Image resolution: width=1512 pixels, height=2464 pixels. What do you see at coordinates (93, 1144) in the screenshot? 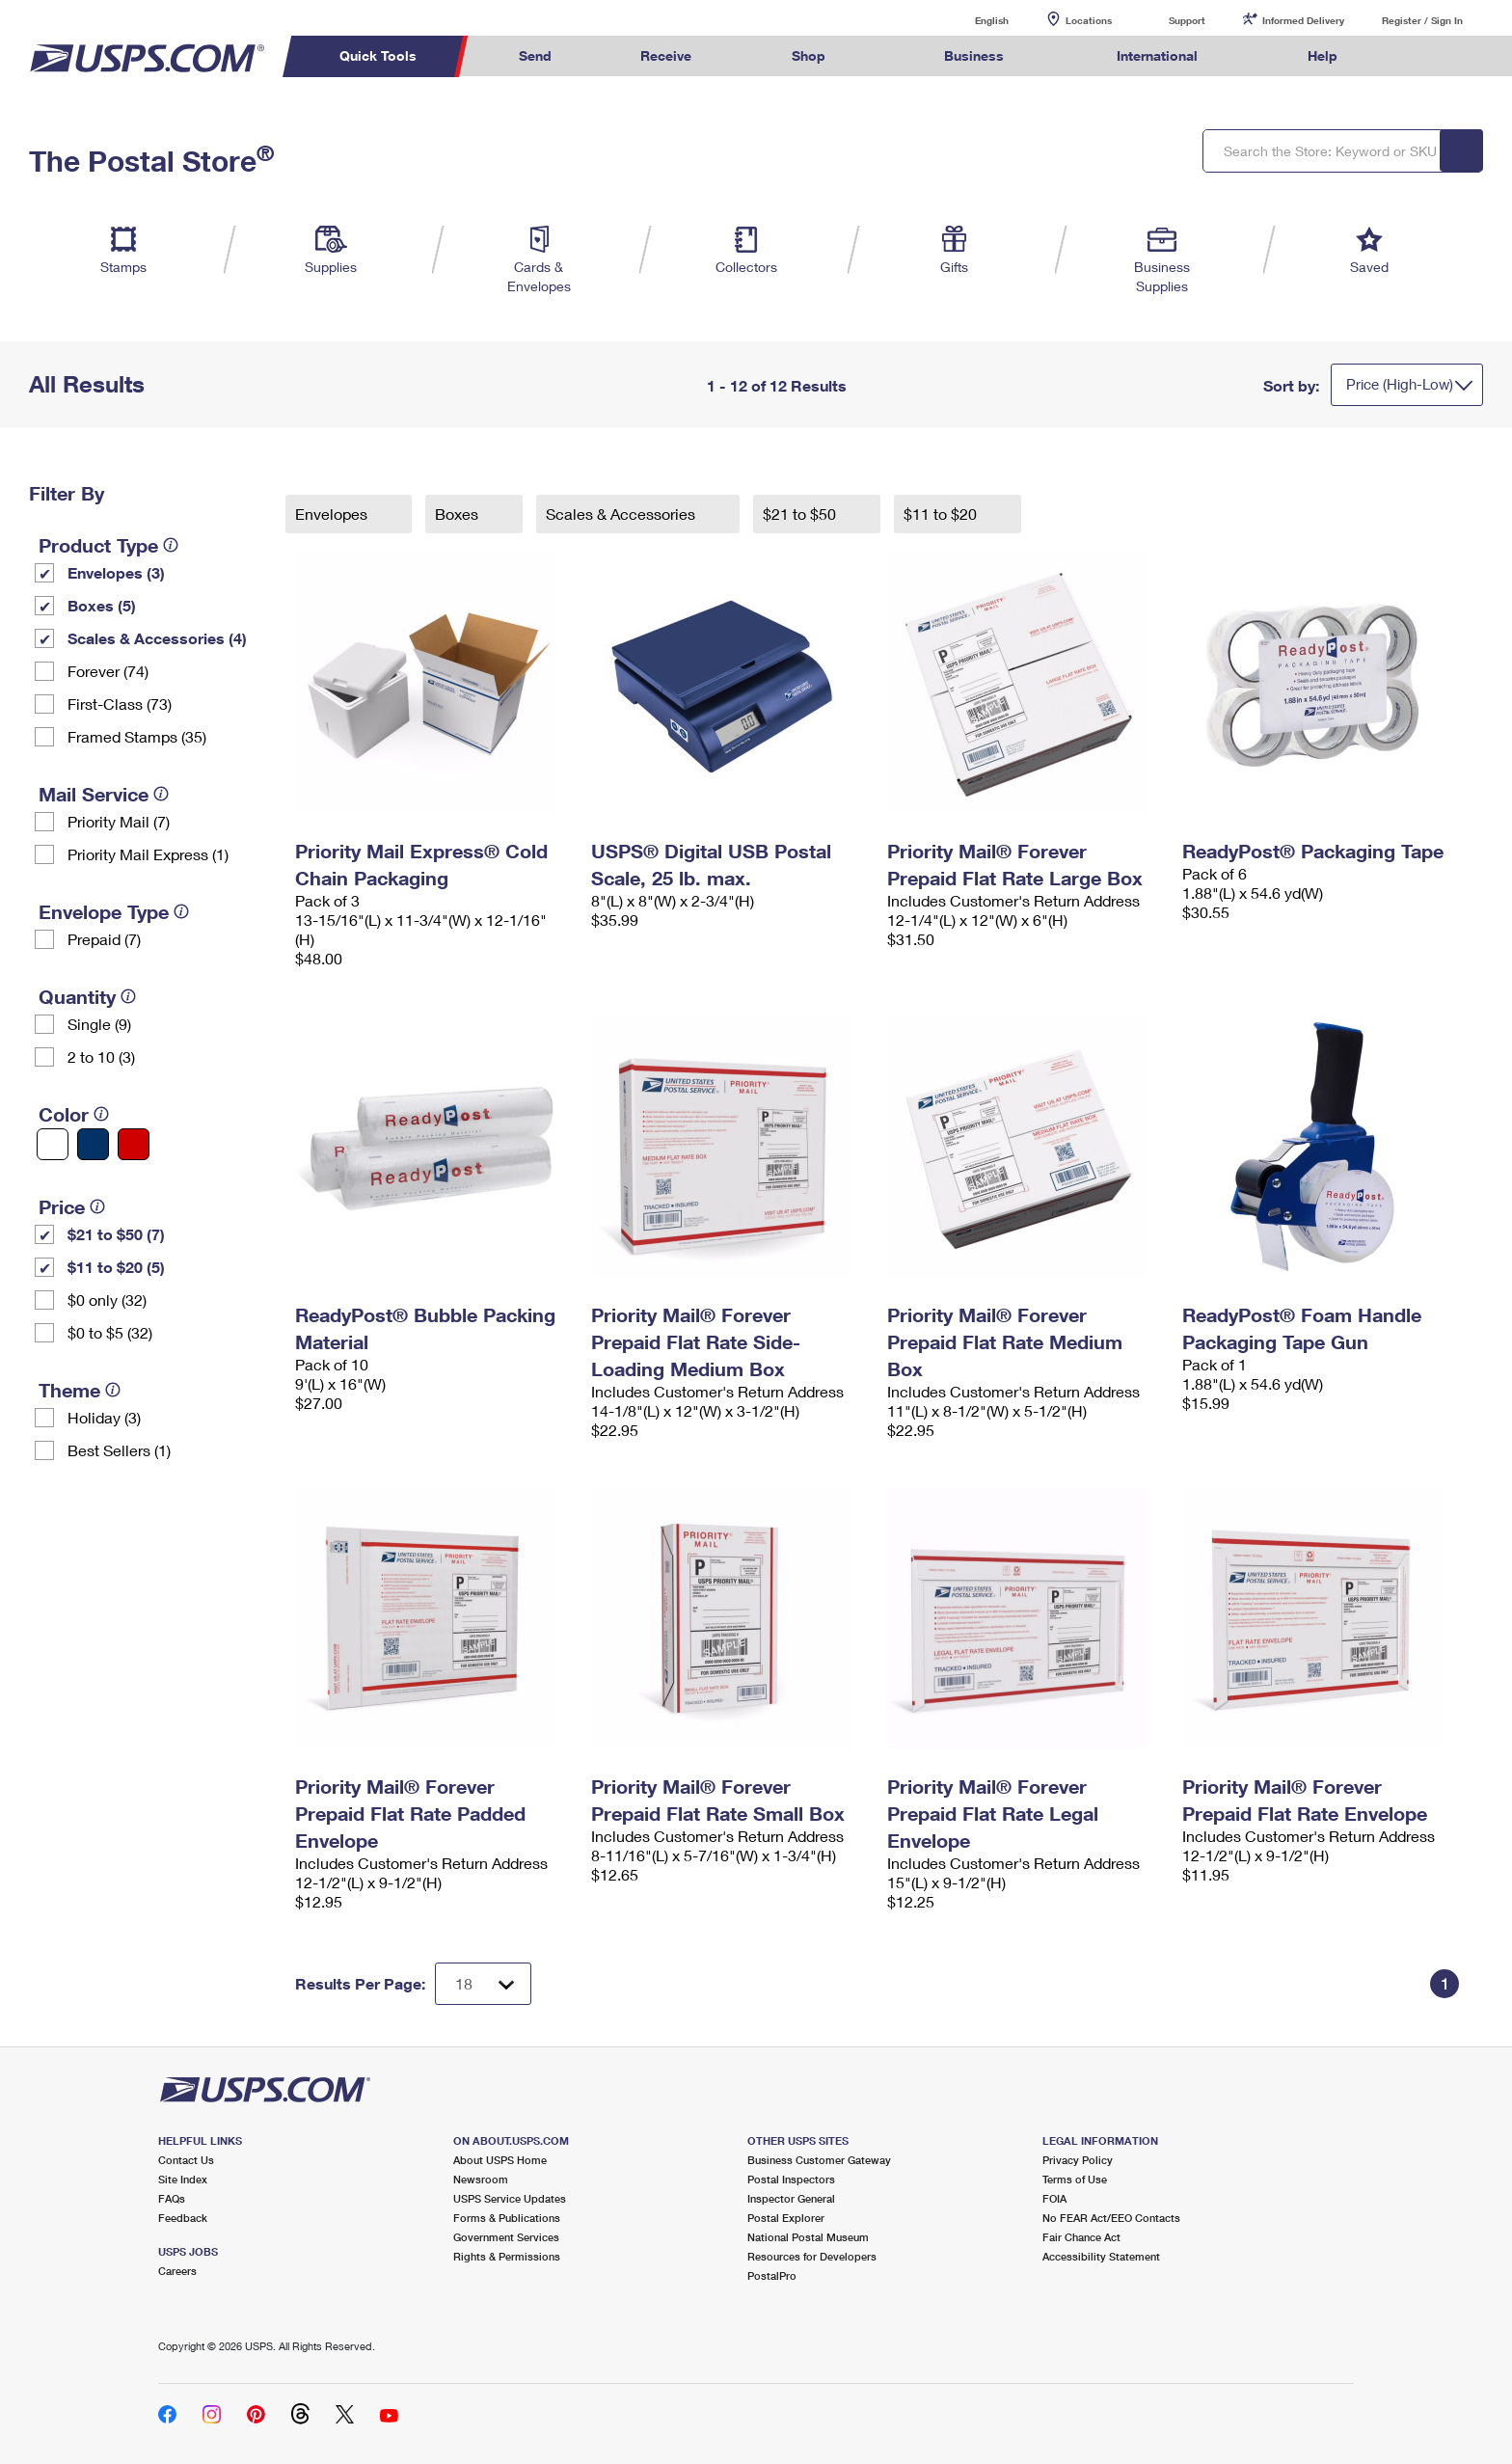
I see `[Blue filter]` at bounding box center [93, 1144].